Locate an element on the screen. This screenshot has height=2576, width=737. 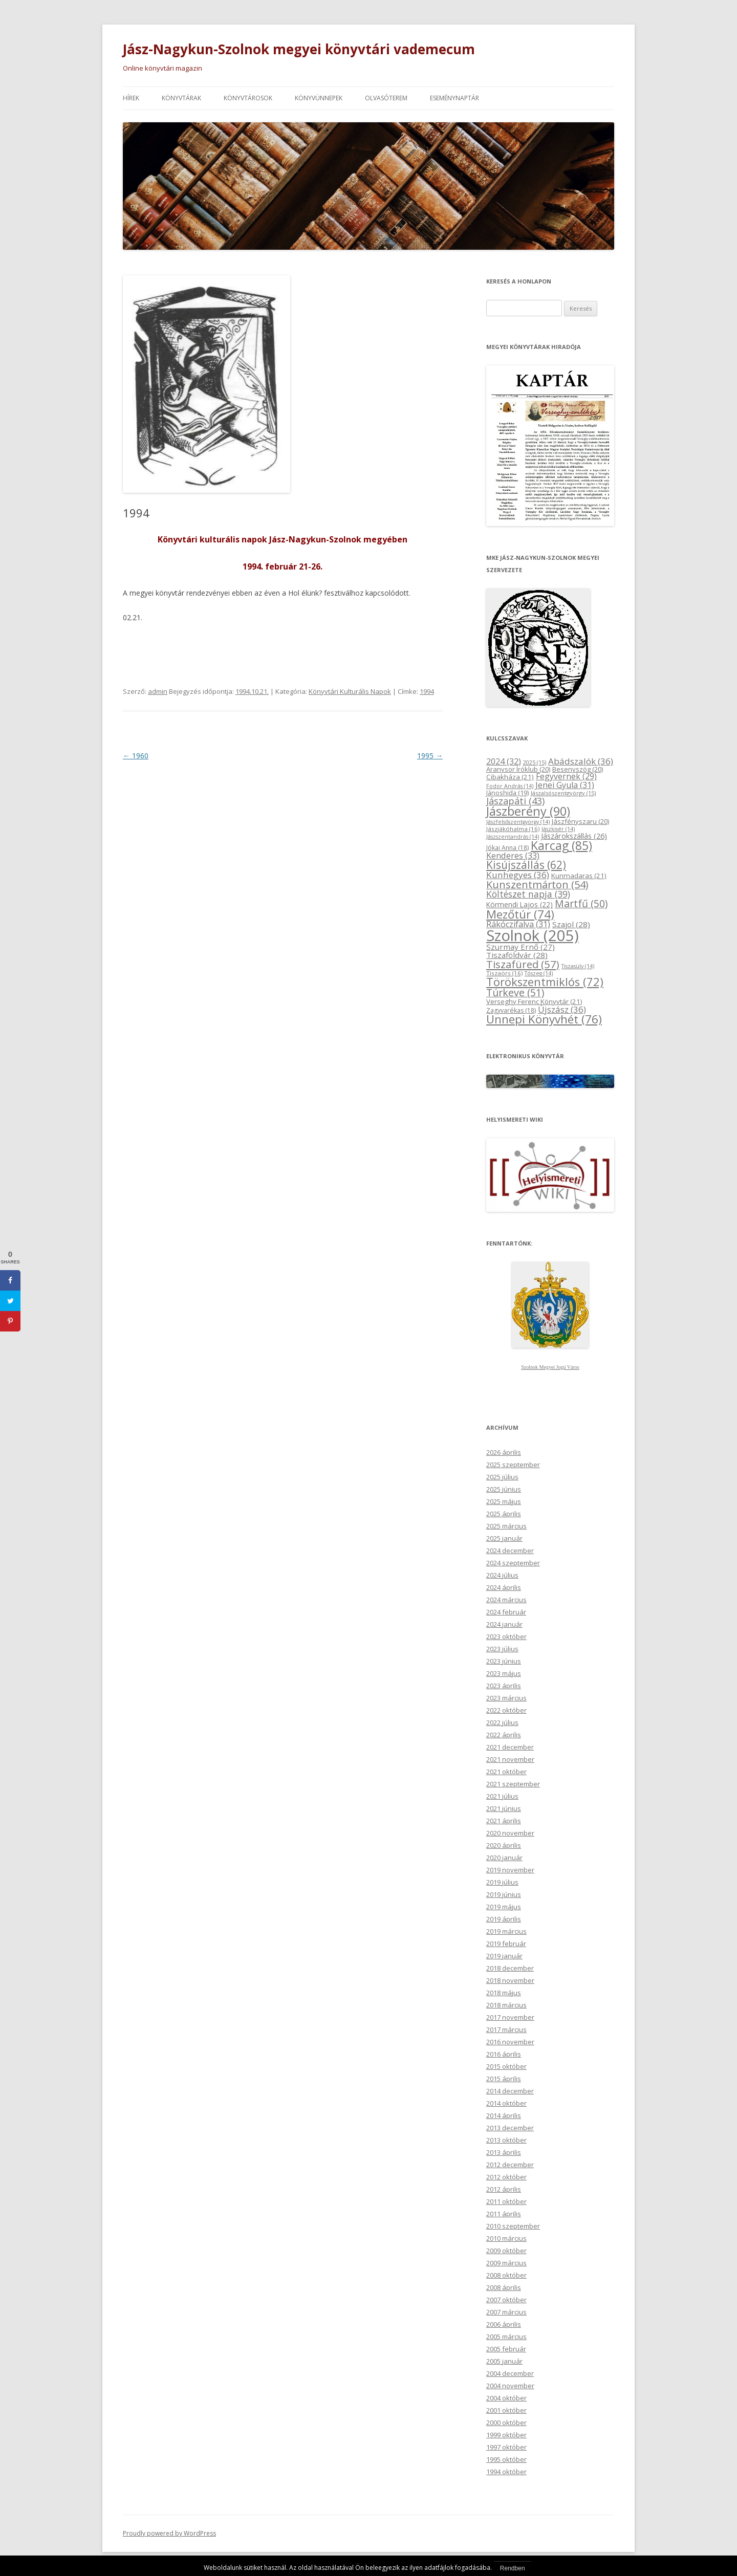
1994 október is located at coordinates (506, 2471).